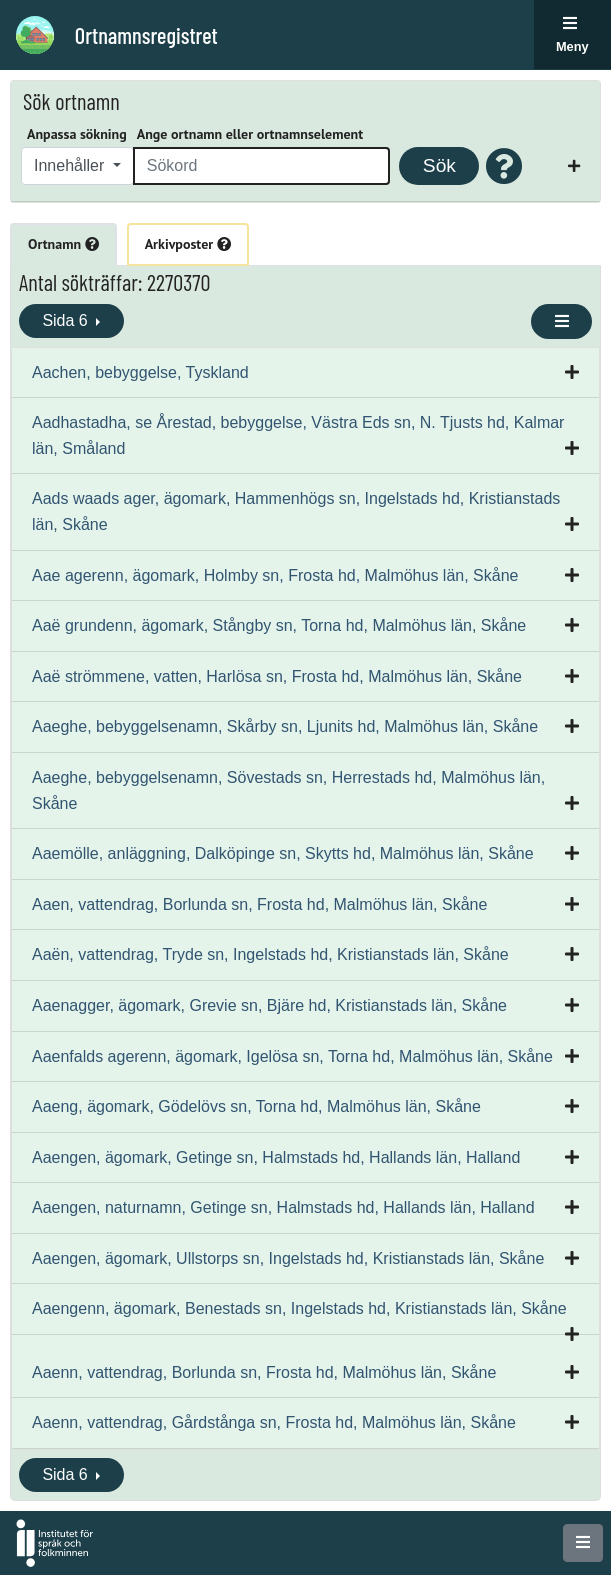 The width and height of the screenshot is (611, 1575). What do you see at coordinates (256, 1106) in the screenshot?
I see `Aaeng, ägomark, Gödelövs sn, Torna hd, Malmöhus län, Skåne` at bounding box center [256, 1106].